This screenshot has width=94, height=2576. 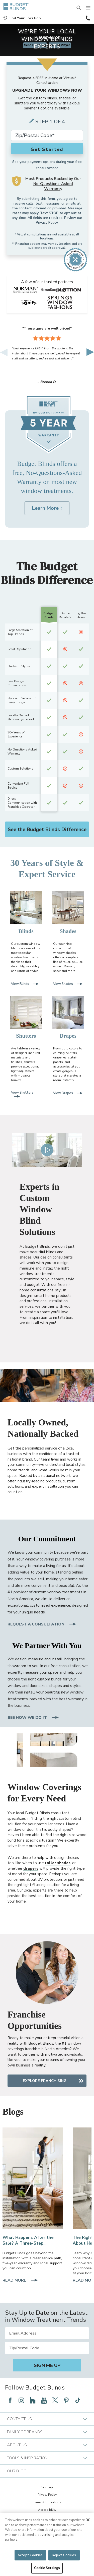 I want to click on Tools & Inspiration, so click(x=47, y=2458).